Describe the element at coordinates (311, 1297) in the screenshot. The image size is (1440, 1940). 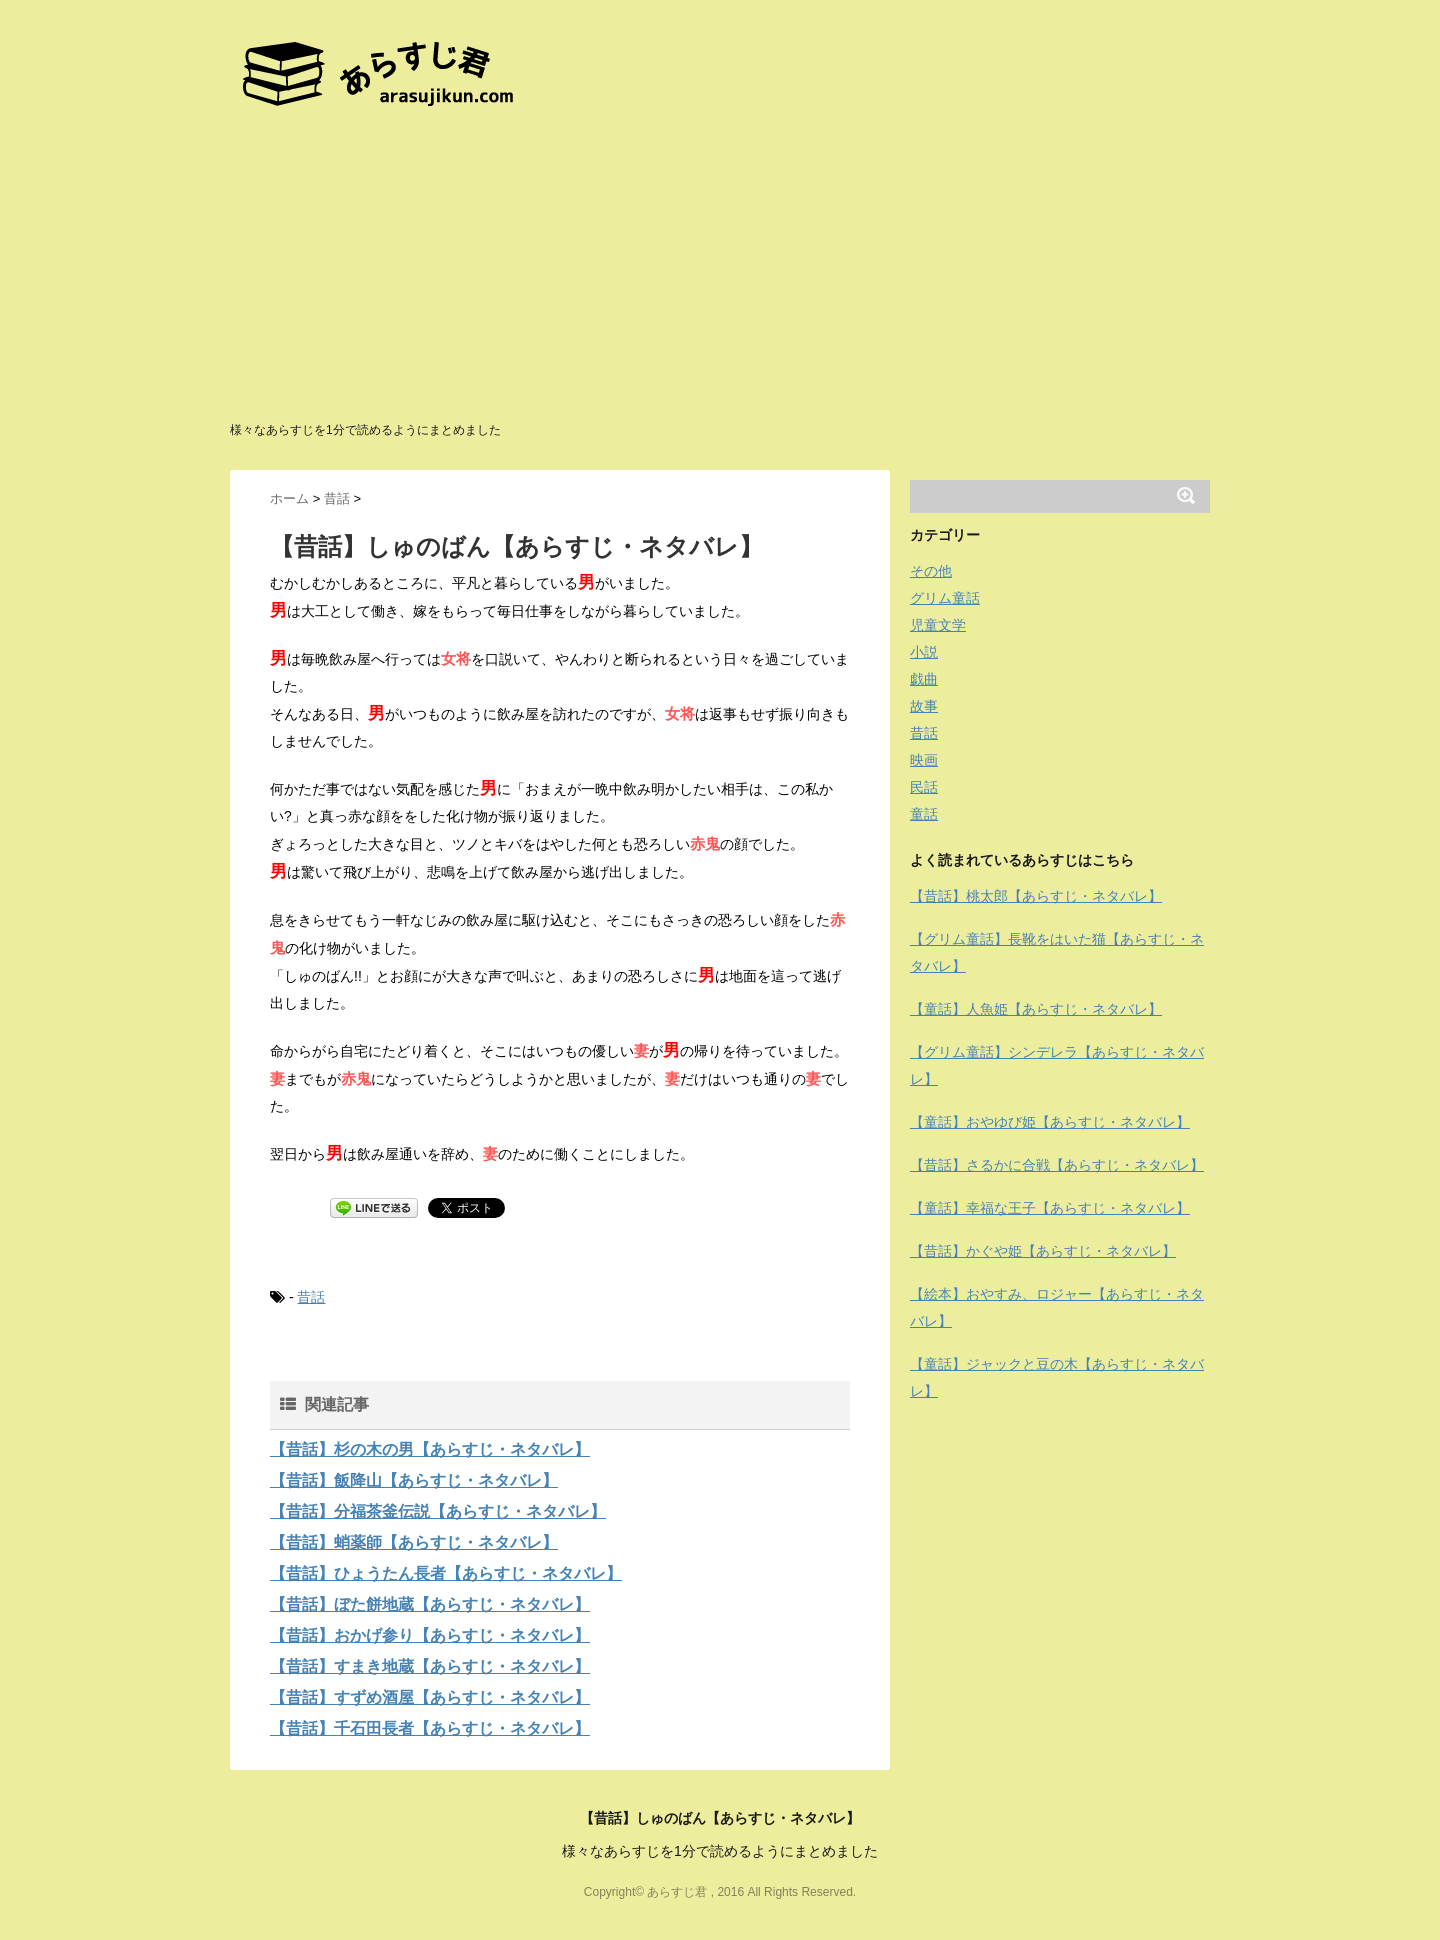
I see `昔話` at that location.